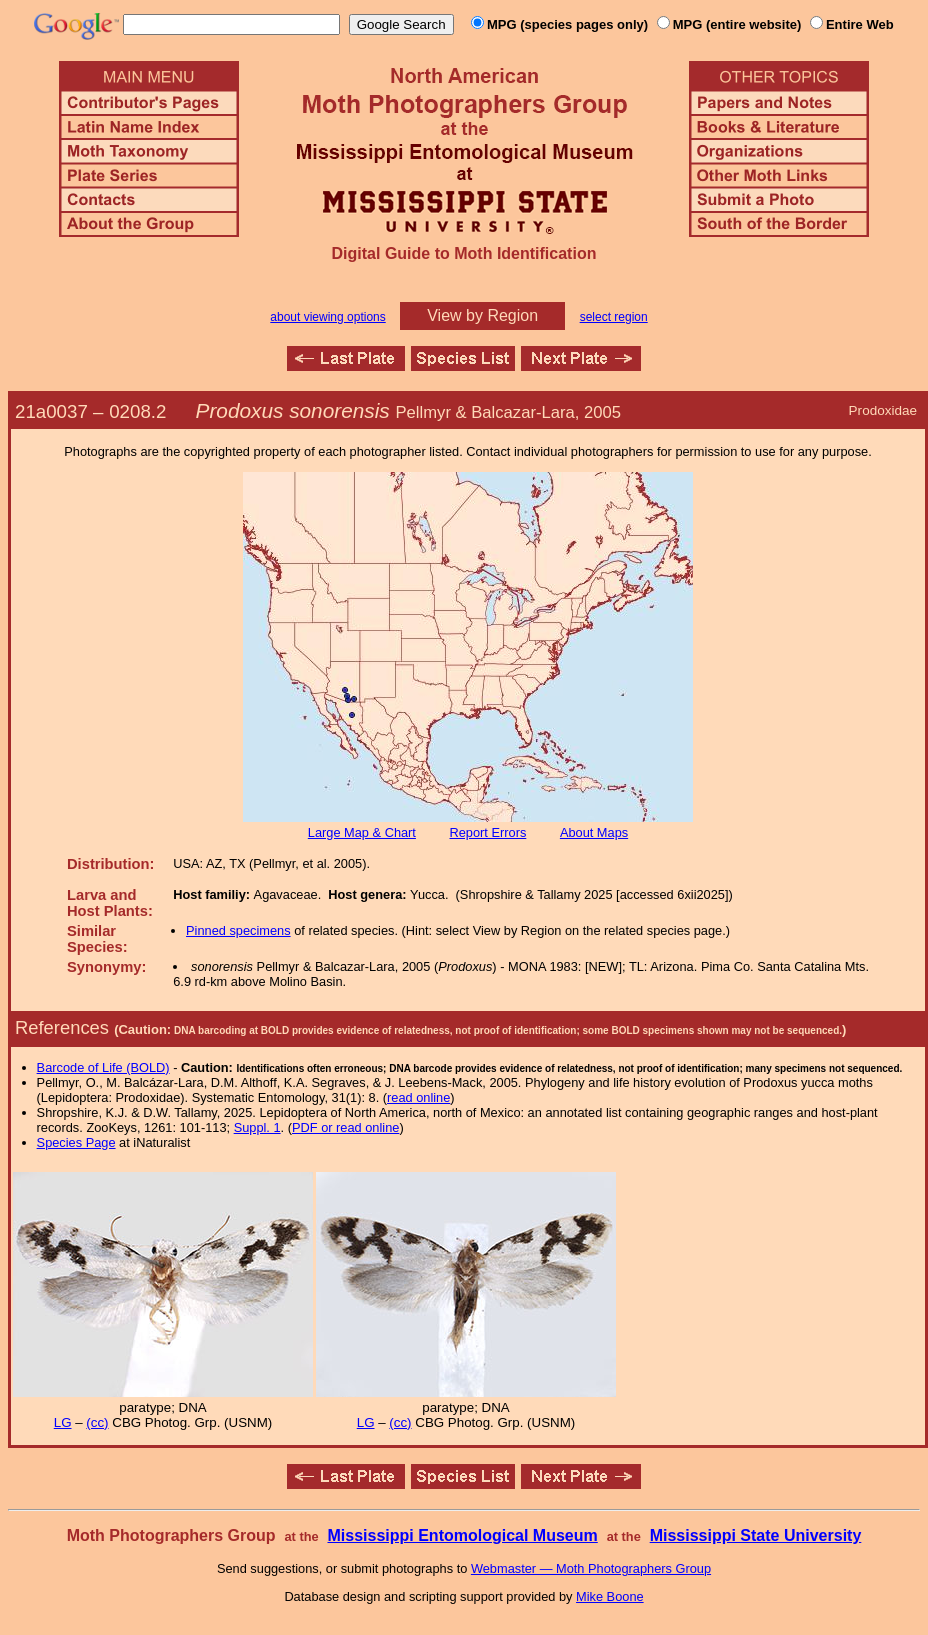 The image size is (928, 1635). What do you see at coordinates (362, 832) in the screenshot?
I see `Large Map & Chart` at bounding box center [362, 832].